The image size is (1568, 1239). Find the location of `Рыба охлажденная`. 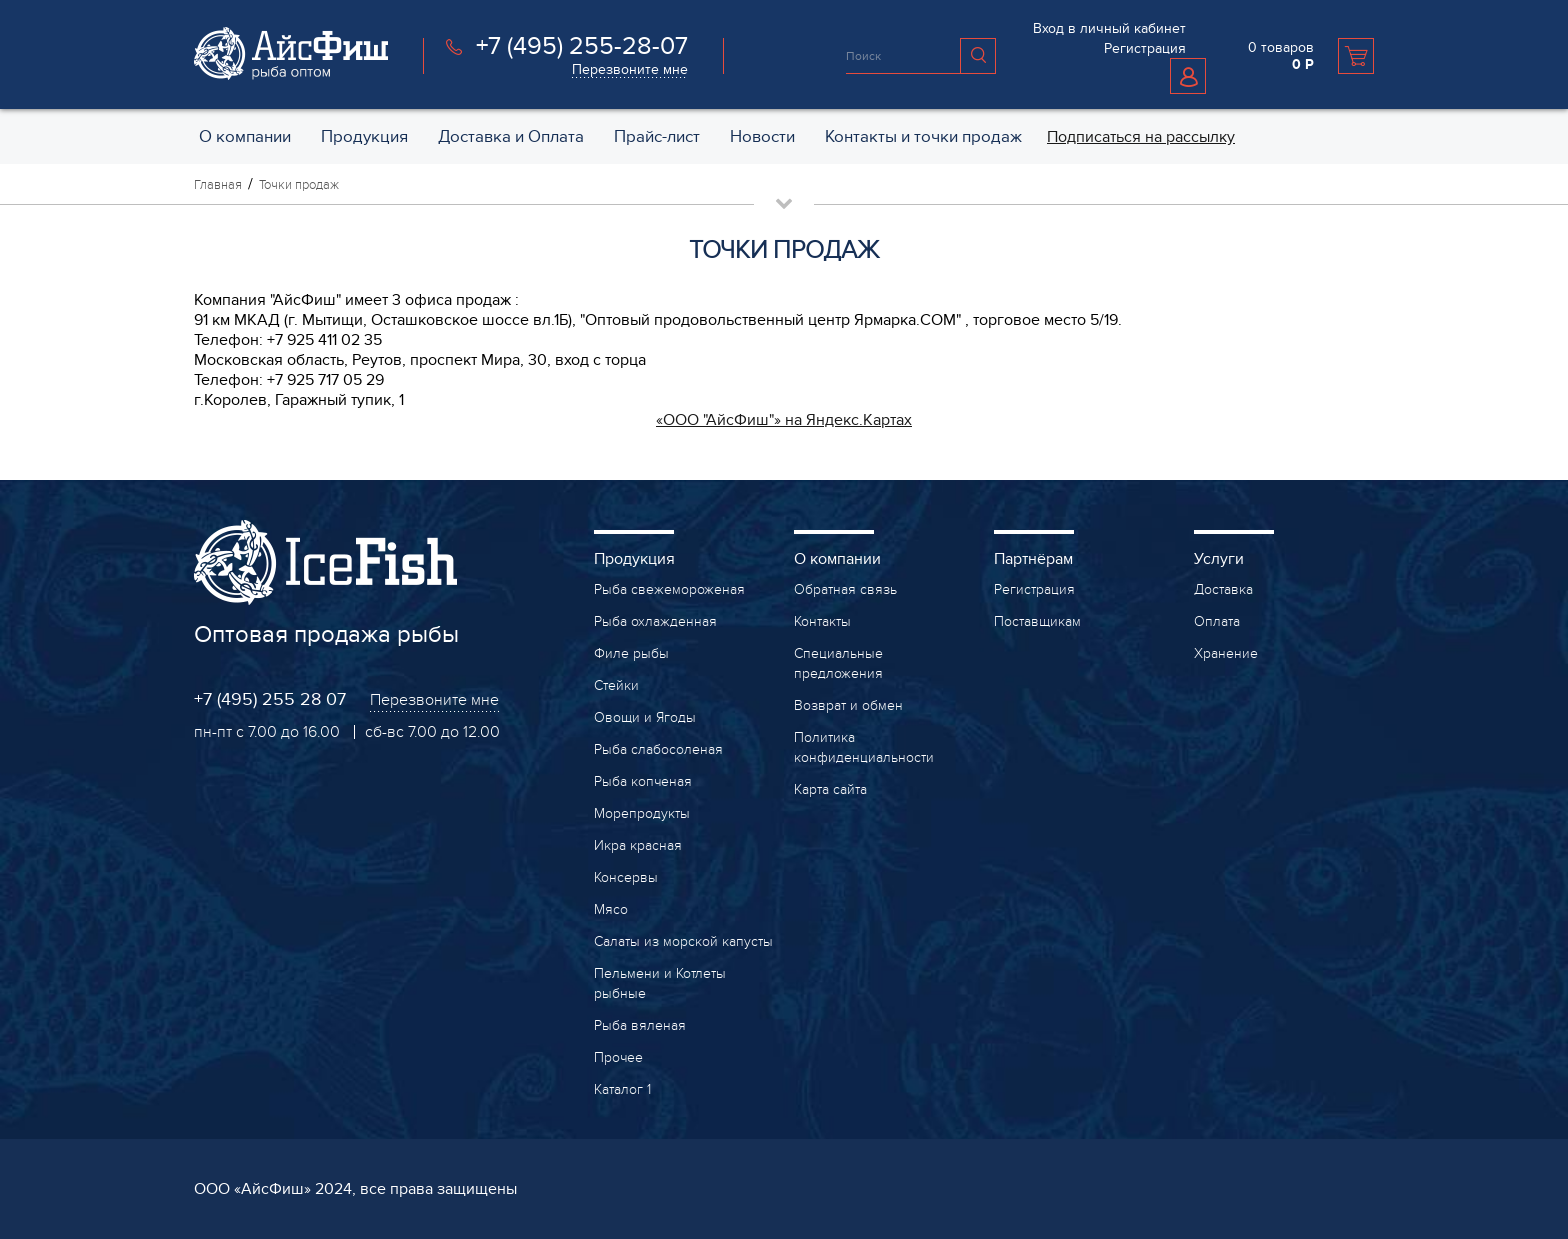

Рыба охлажденная is located at coordinates (655, 621).